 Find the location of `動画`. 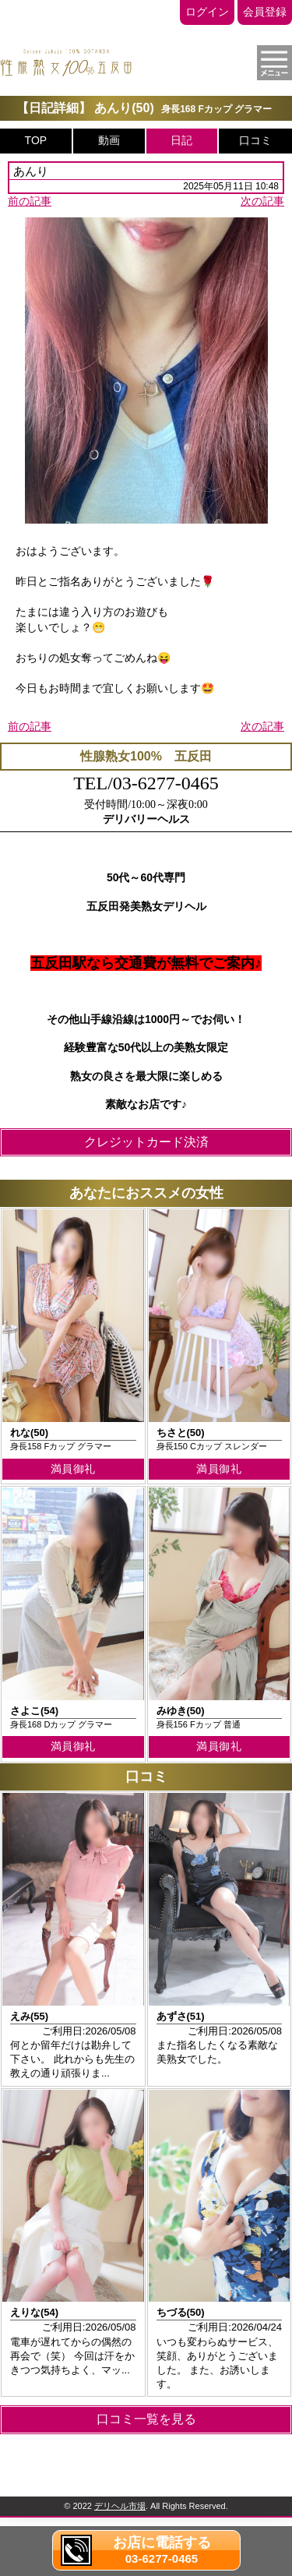

動画 is located at coordinates (109, 140).